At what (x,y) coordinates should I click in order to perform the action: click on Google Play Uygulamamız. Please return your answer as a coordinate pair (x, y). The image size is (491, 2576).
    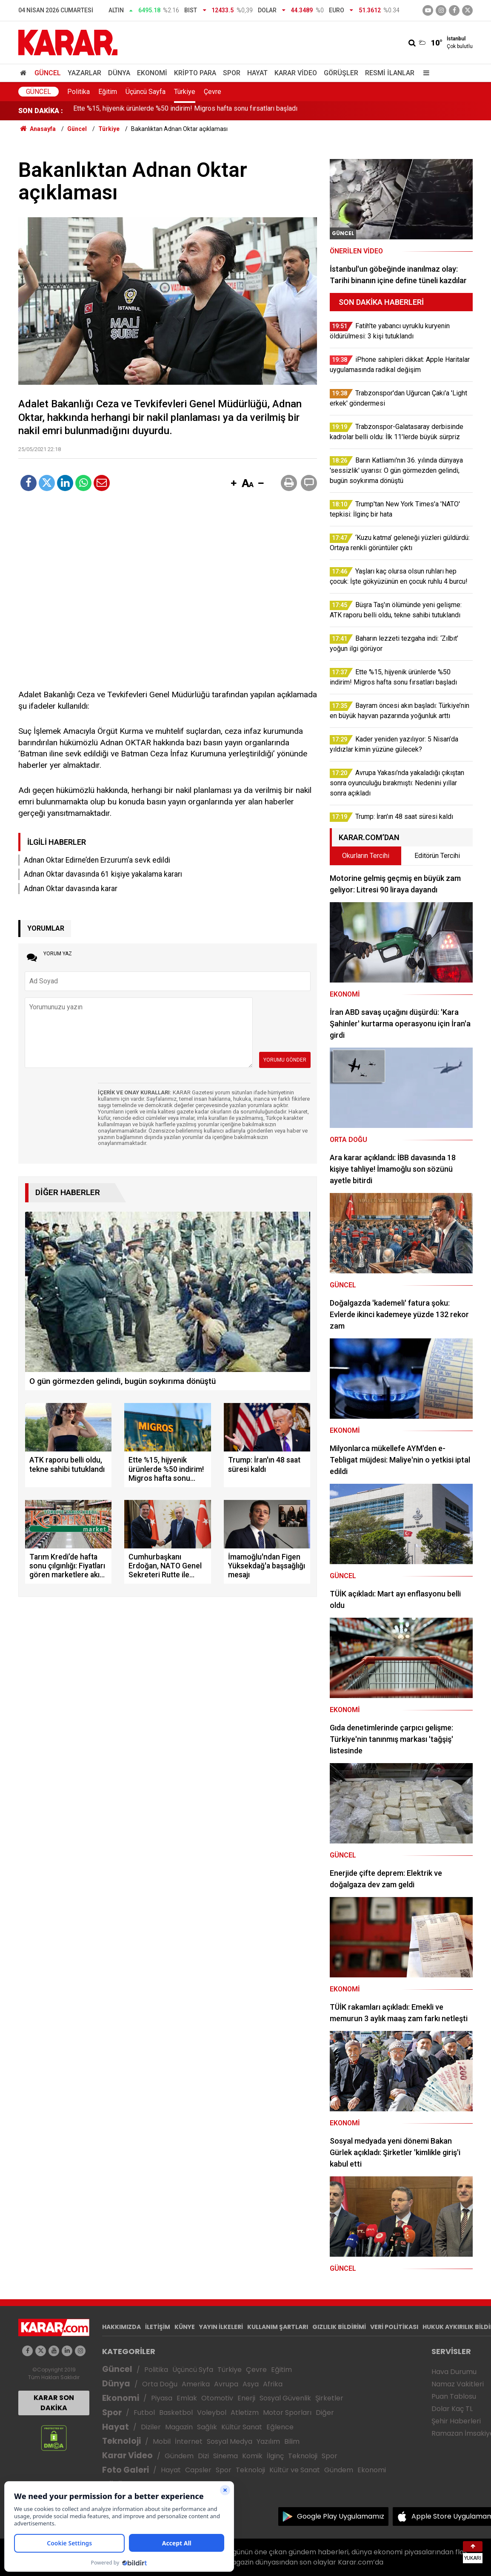
    Looking at the image, I should click on (340, 2516).